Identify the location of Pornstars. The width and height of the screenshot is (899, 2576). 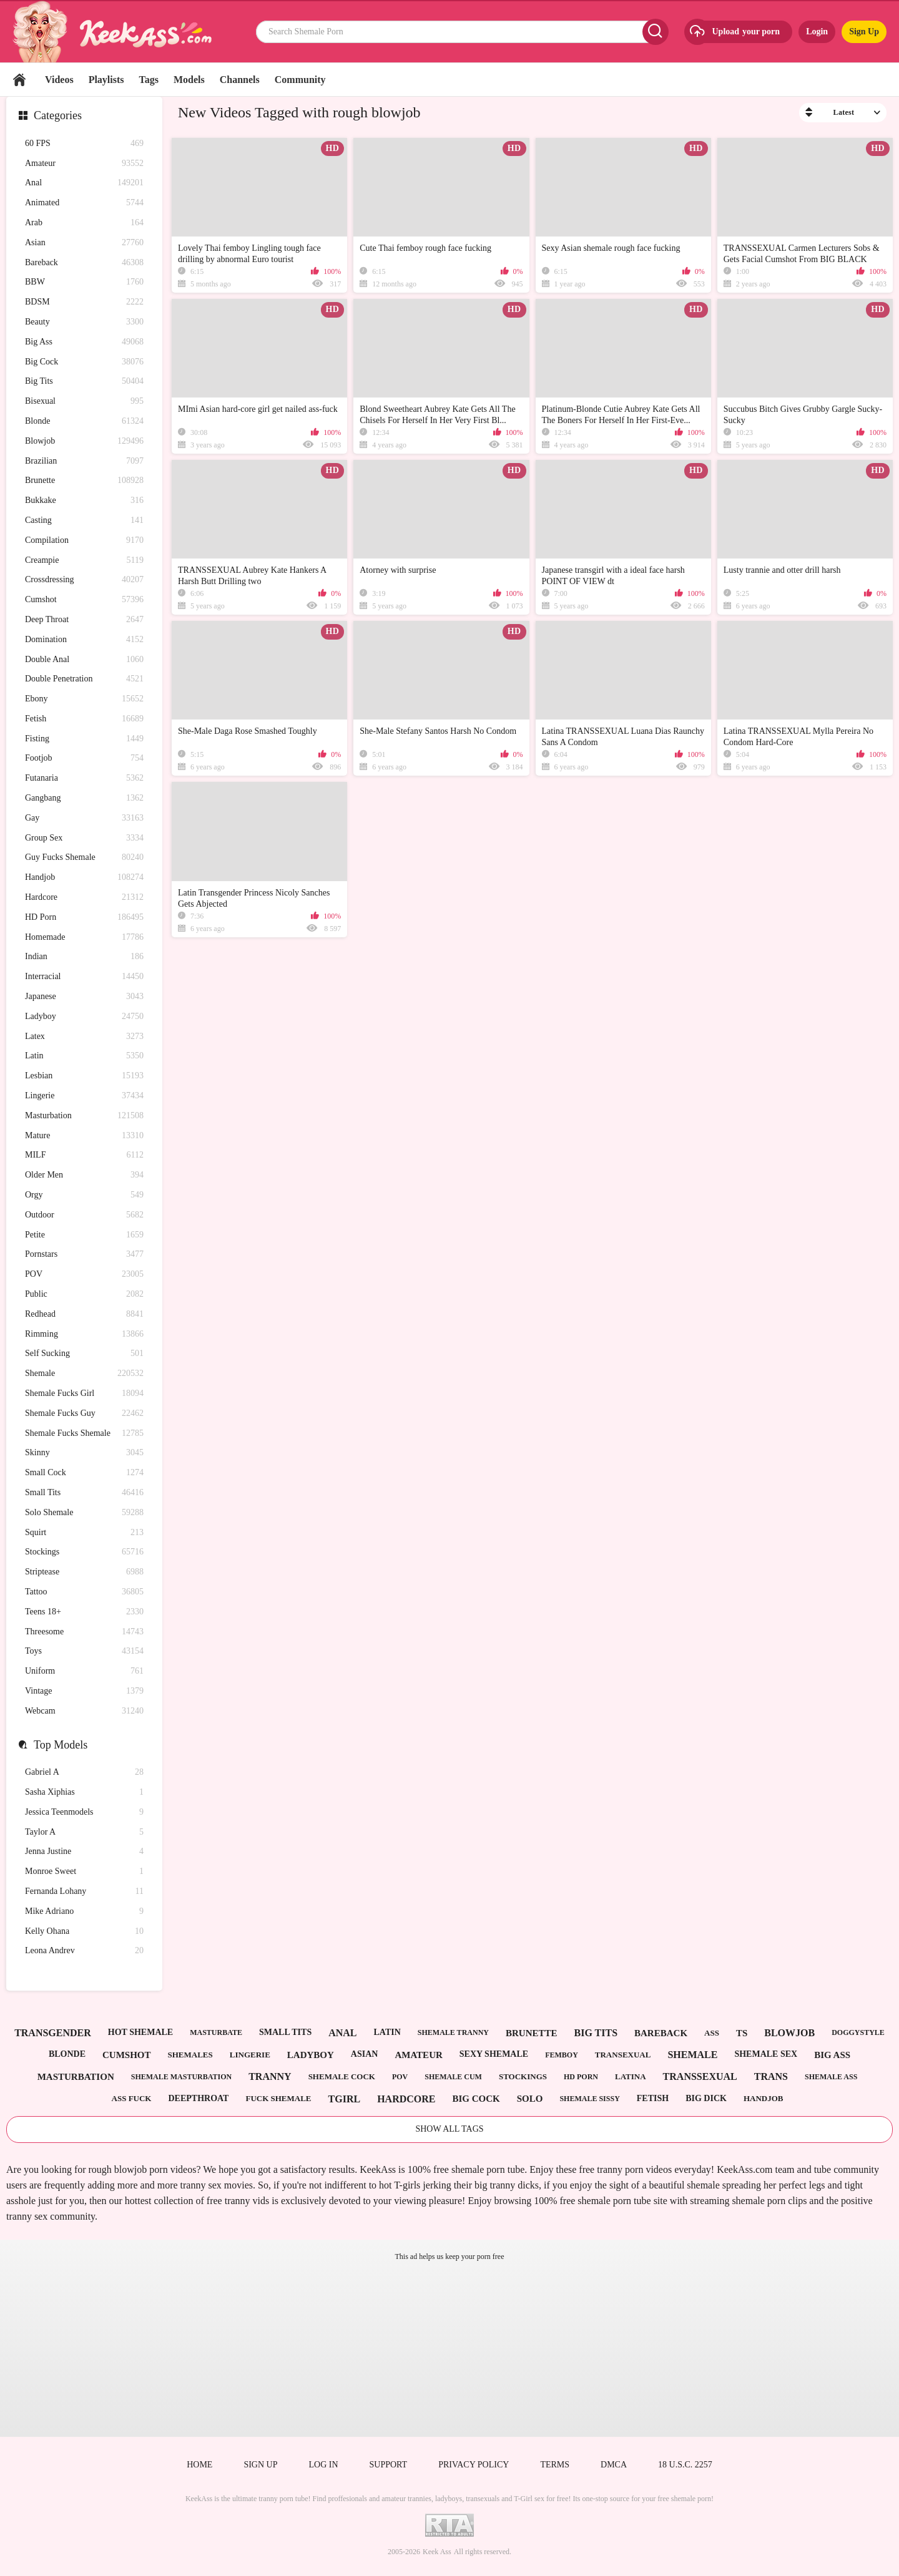
(84, 1254).